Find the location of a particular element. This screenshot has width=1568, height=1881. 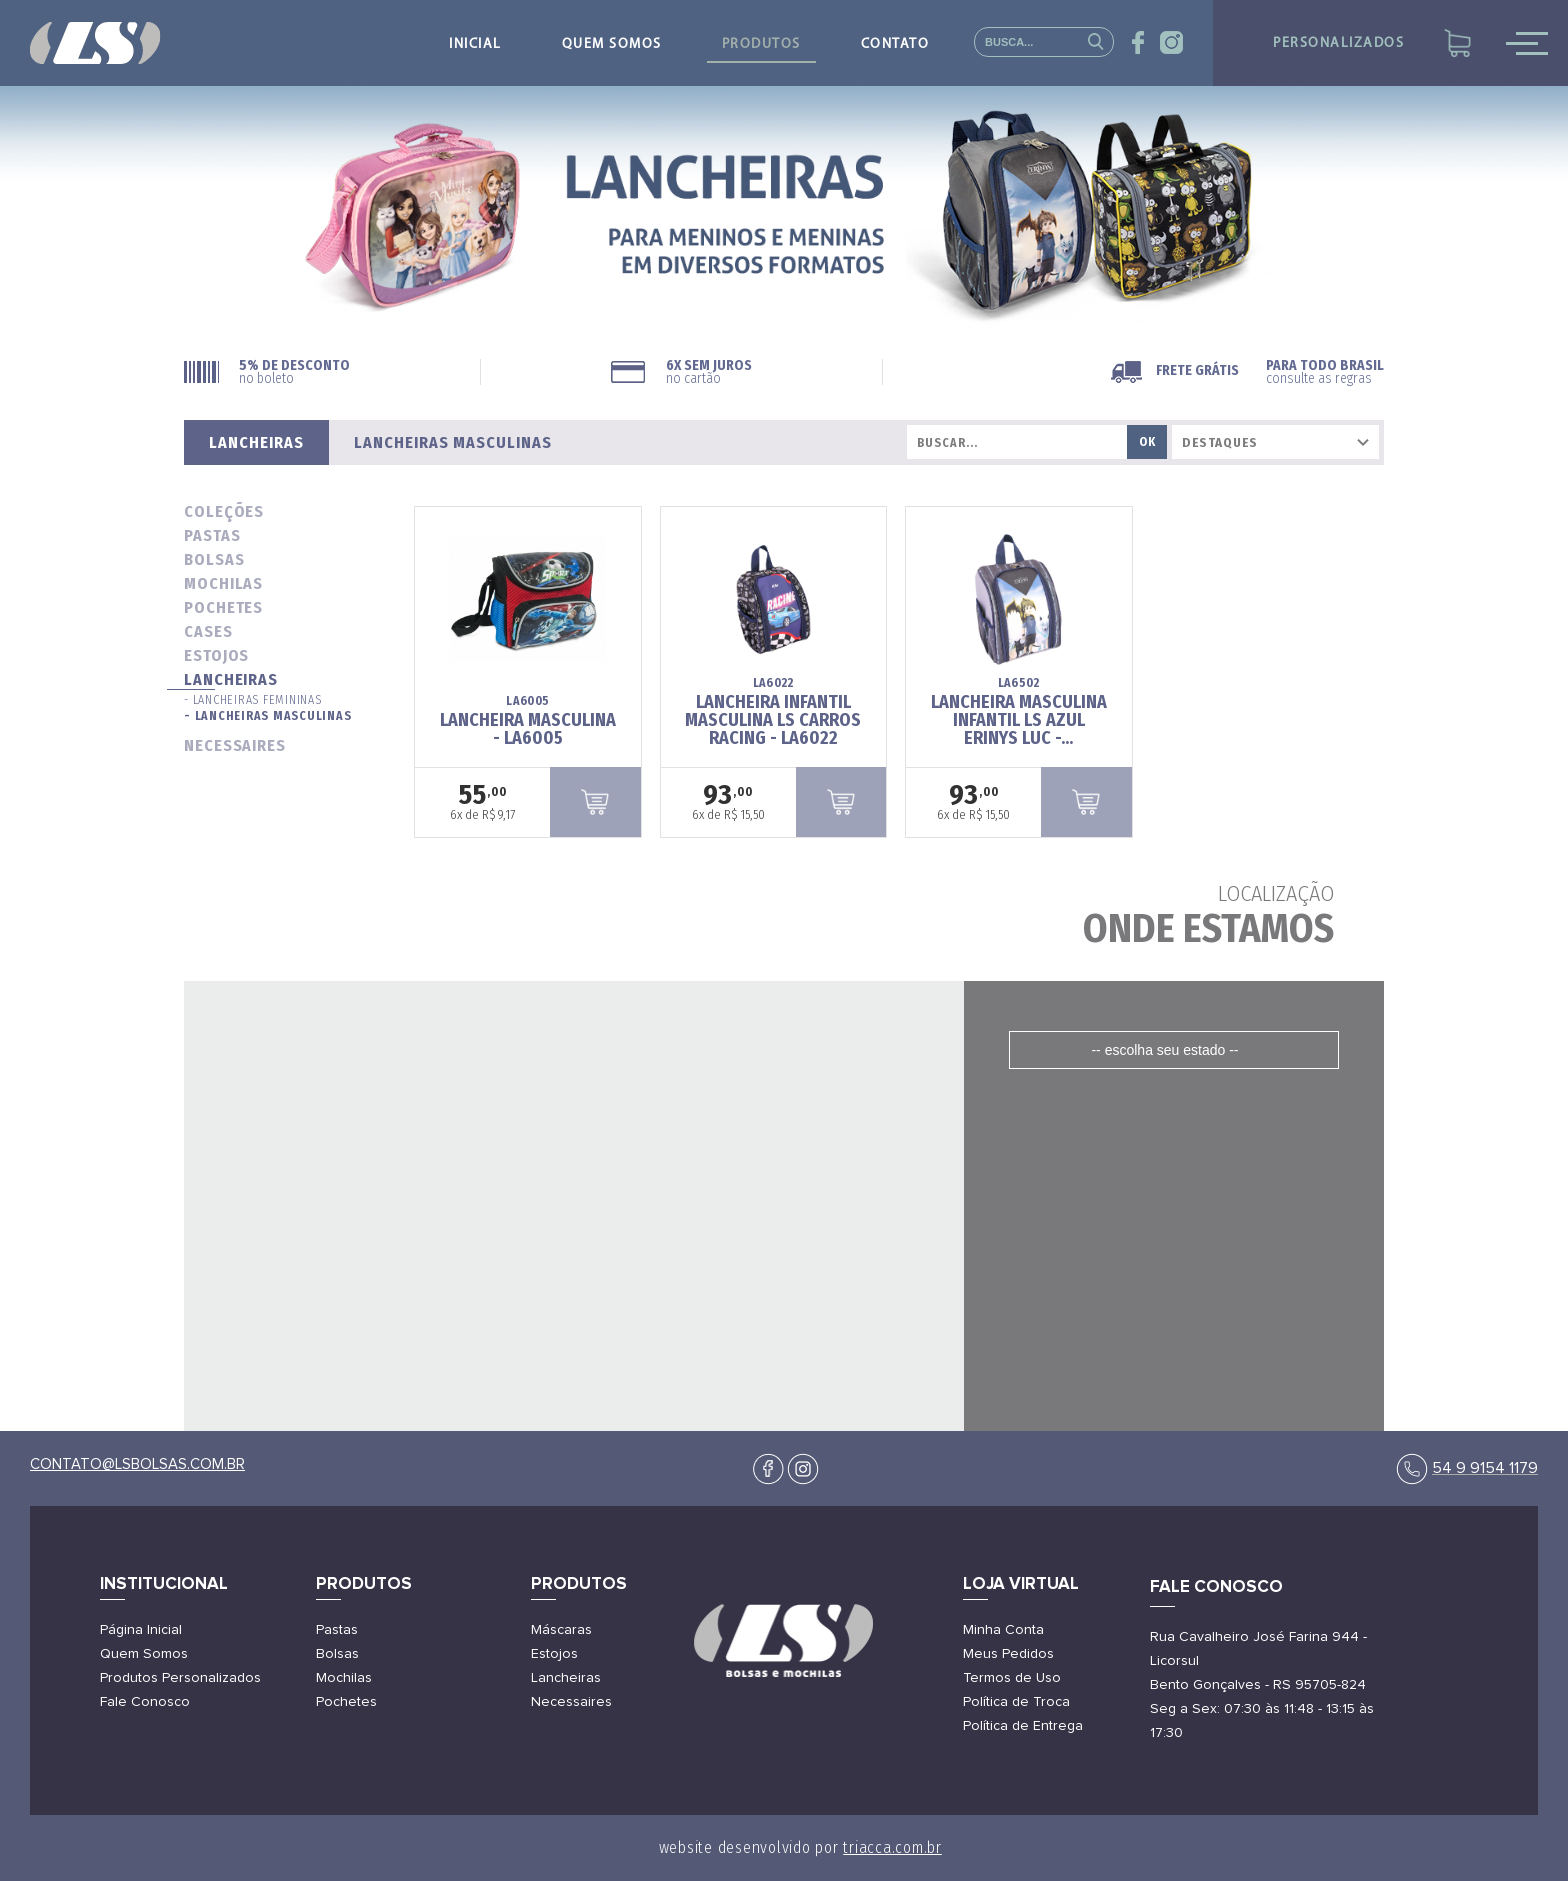

- Lancheiras Masculinas is located at coordinates (267, 716).